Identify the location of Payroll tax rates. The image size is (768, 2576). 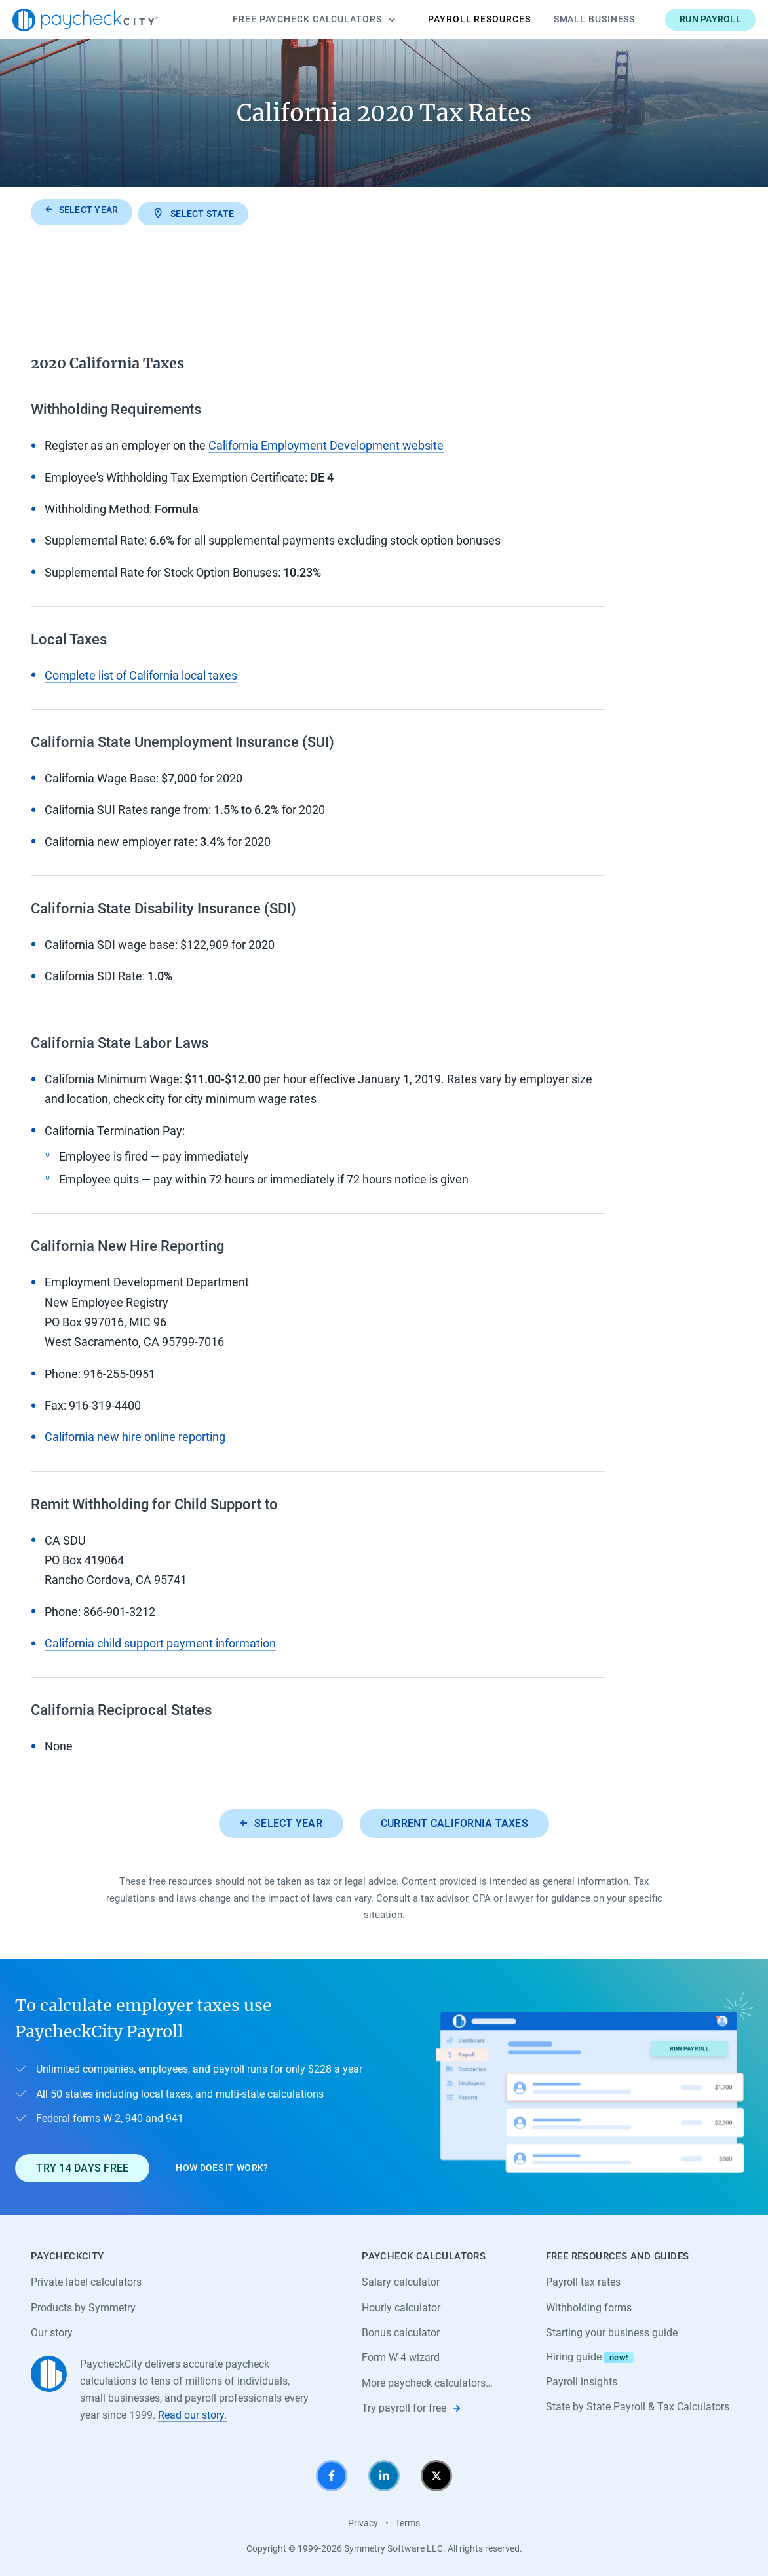
(583, 2279).